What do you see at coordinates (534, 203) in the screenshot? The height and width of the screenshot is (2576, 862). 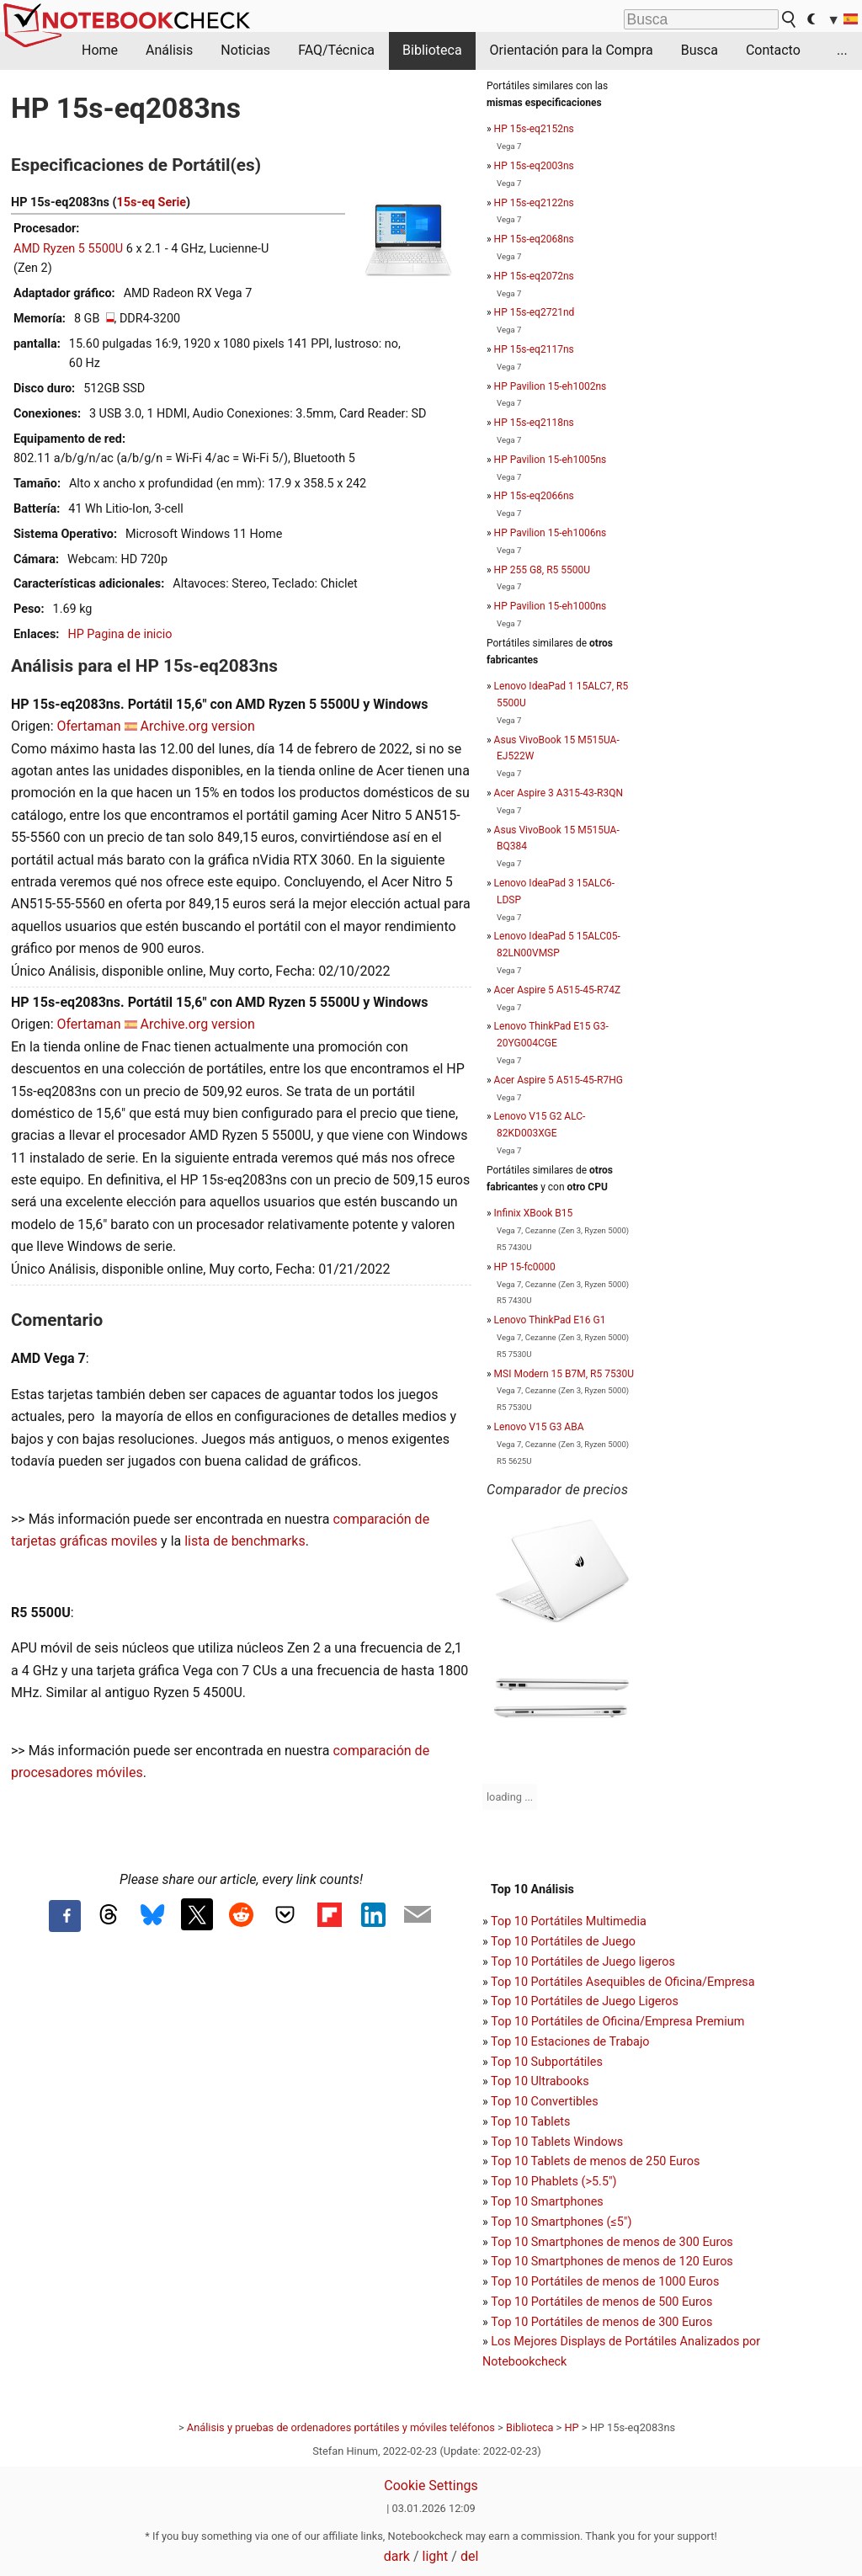 I see `HP 15s-eq2122ns` at bounding box center [534, 203].